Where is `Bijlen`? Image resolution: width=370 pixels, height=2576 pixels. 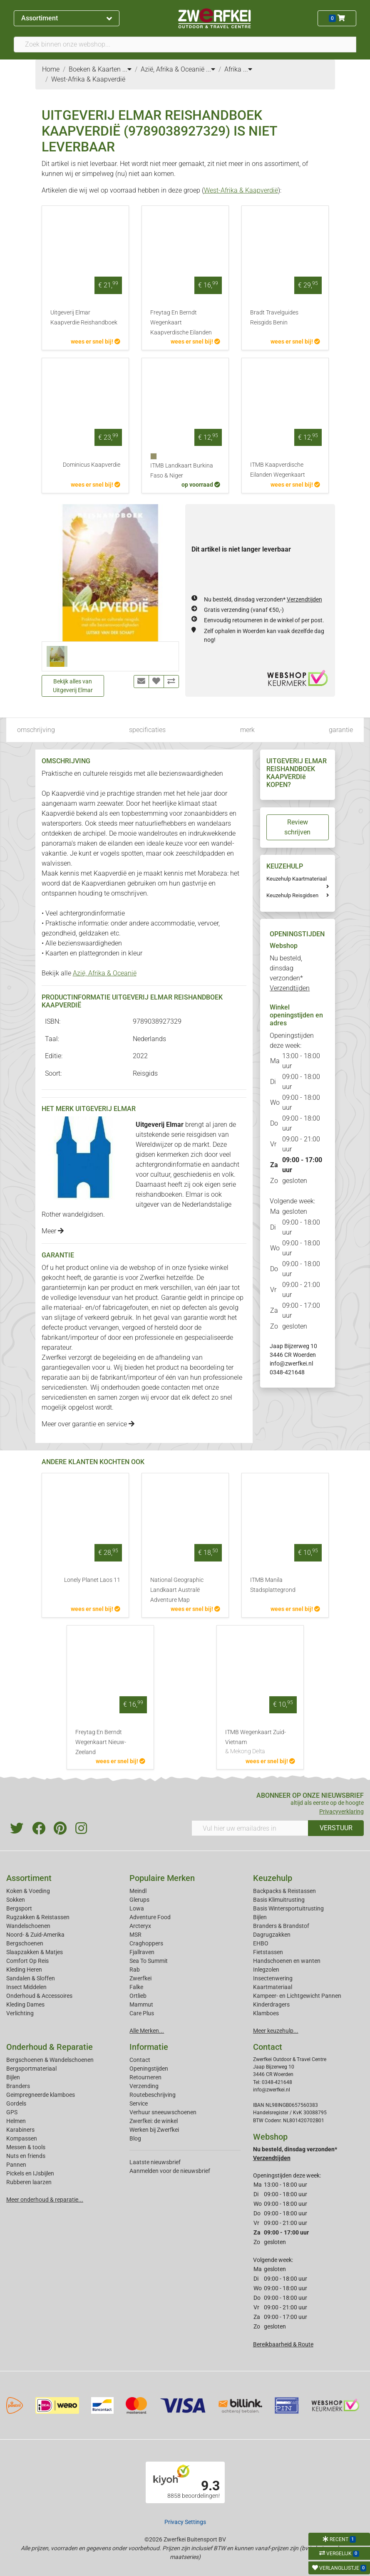
Bijlen is located at coordinates (260, 1917).